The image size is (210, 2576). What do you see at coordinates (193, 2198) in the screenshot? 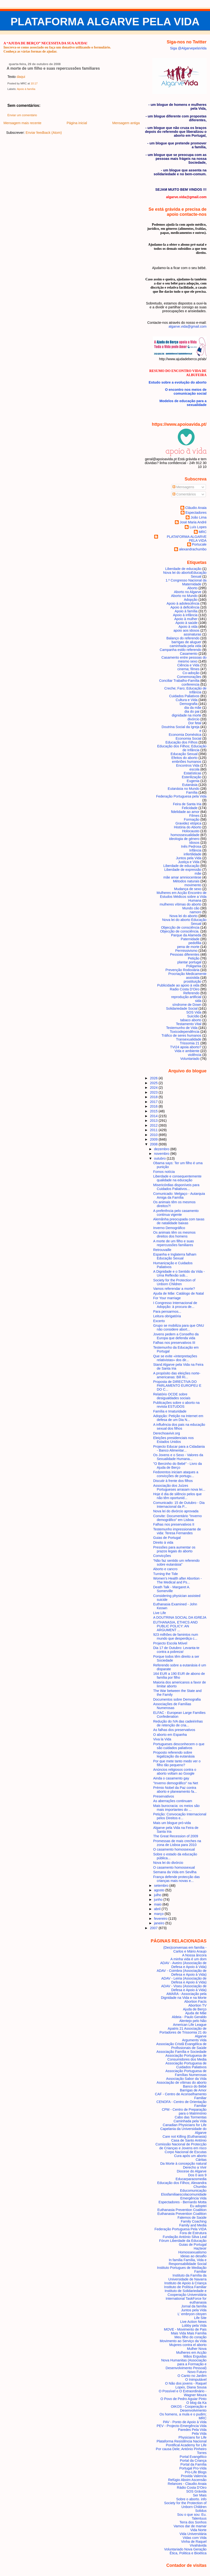
I see `Emergência Vida` at bounding box center [193, 2198].